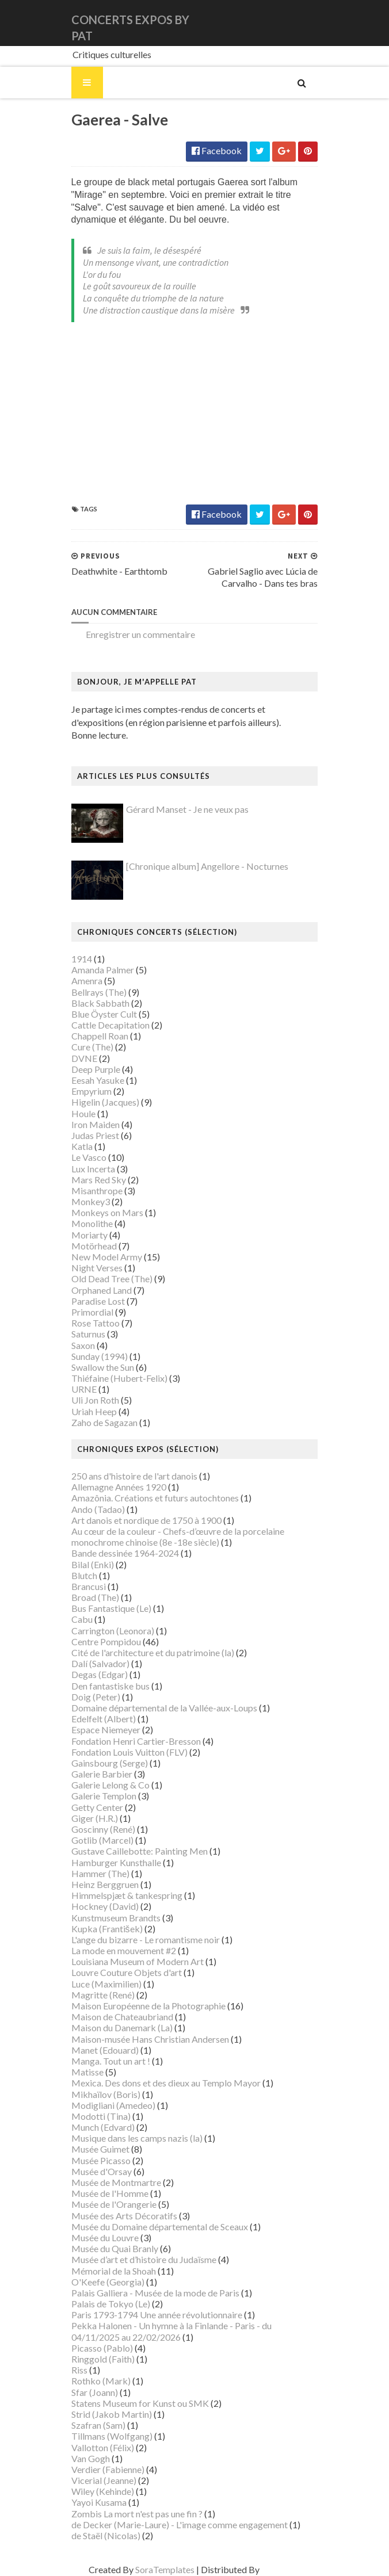  Describe the element at coordinates (113, 1379) in the screenshot. I see `Thiéfaine (Hubert-Felix)` at that location.